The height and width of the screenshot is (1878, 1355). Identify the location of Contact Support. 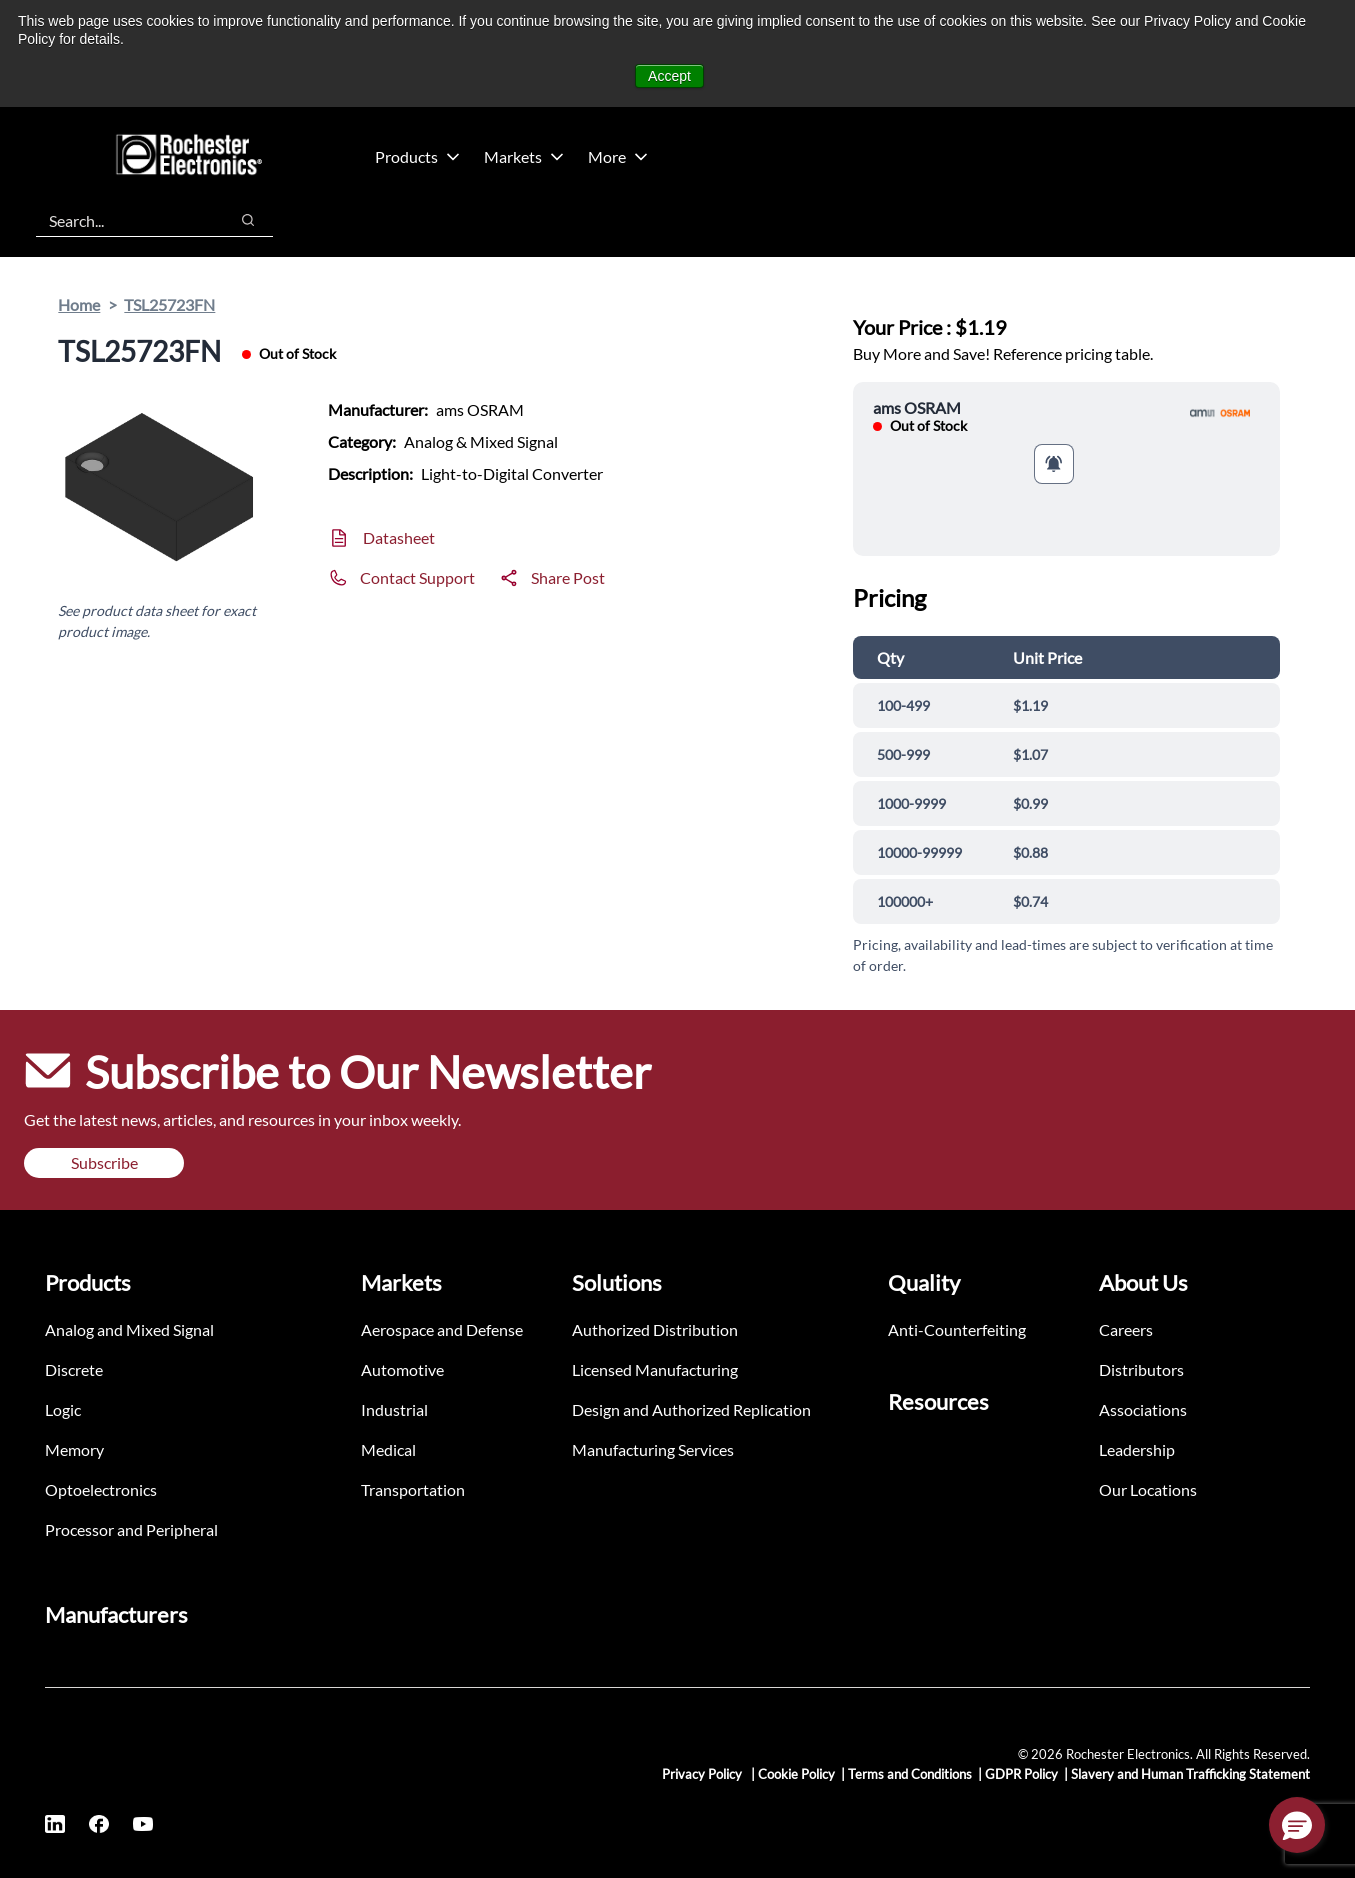
(417, 577).